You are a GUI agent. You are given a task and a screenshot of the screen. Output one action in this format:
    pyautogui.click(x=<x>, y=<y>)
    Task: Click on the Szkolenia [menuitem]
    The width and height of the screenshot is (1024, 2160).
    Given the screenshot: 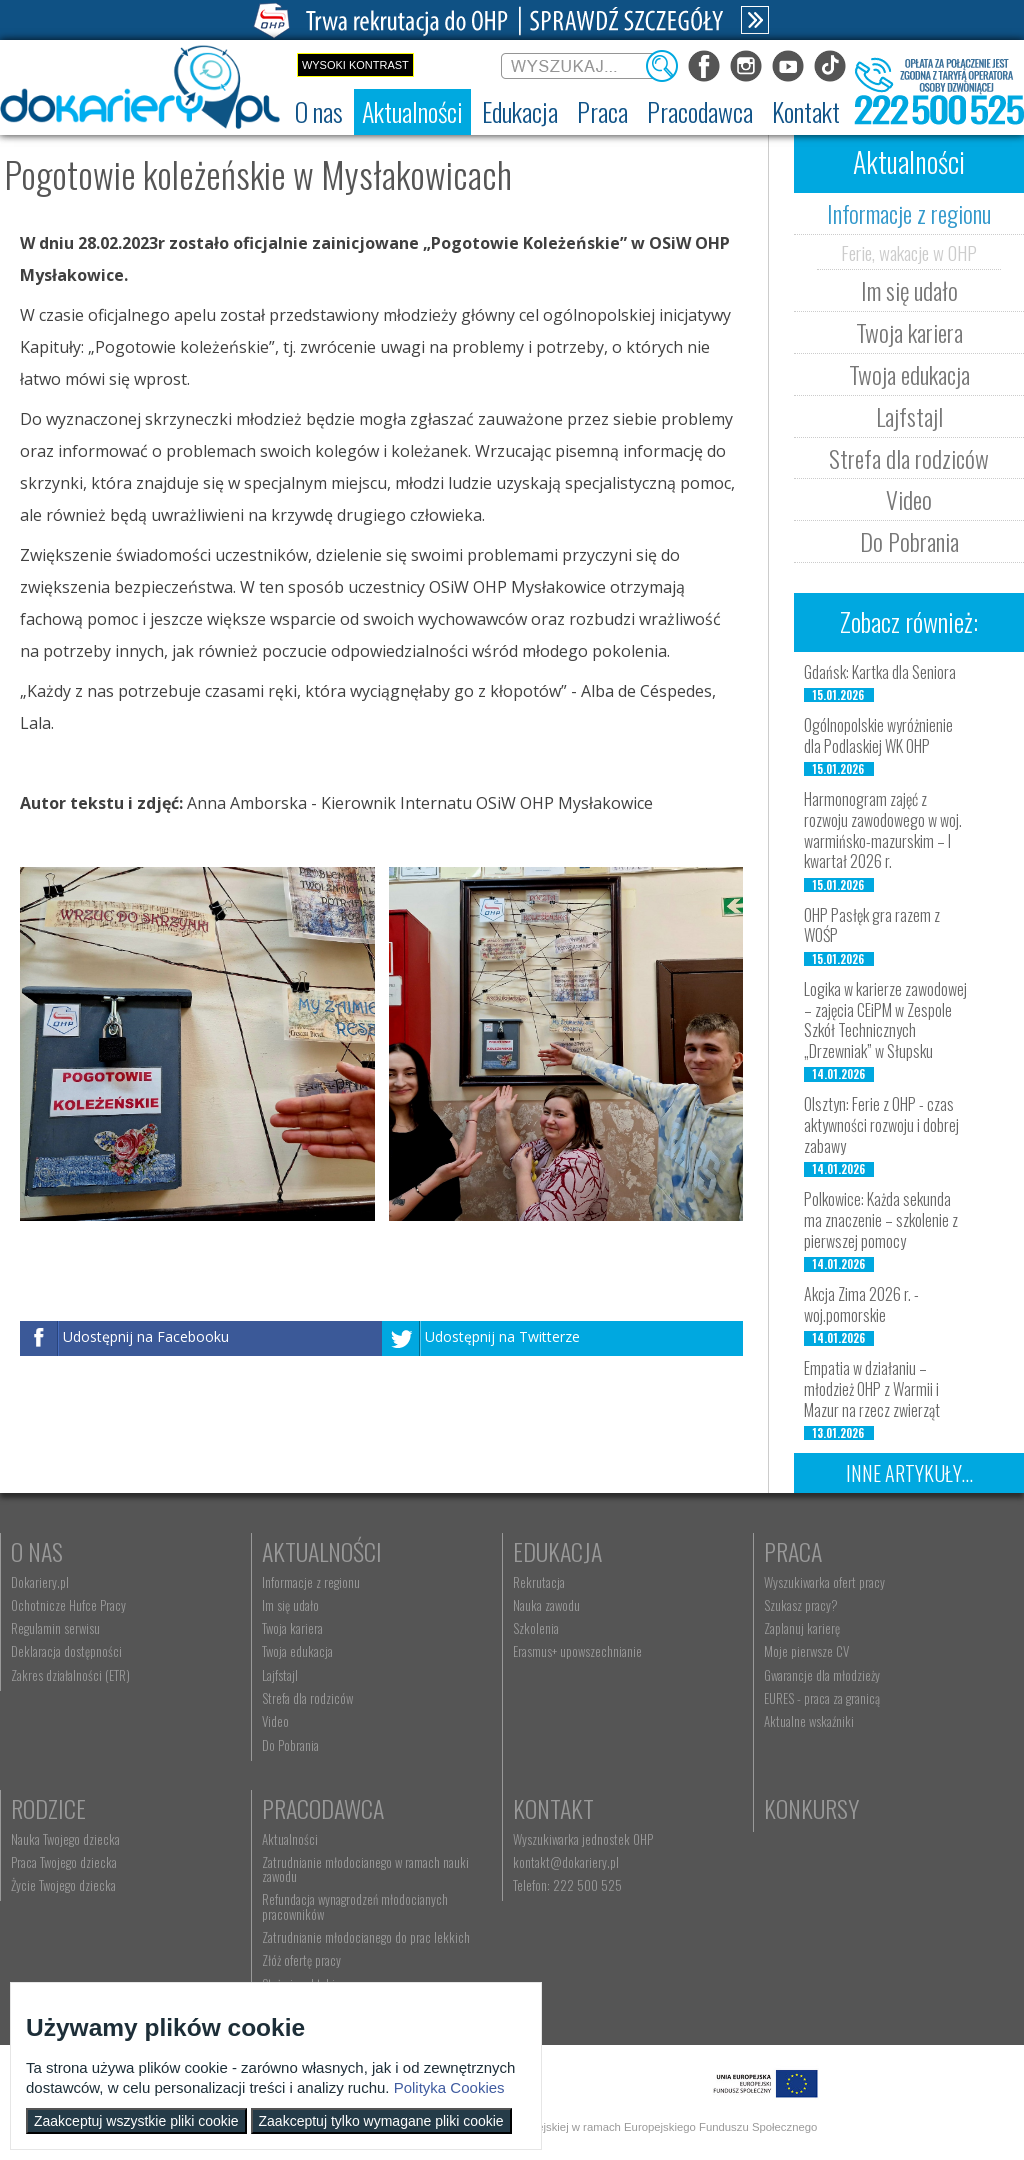 What is the action you would take?
    pyautogui.click(x=536, y=1628)
    